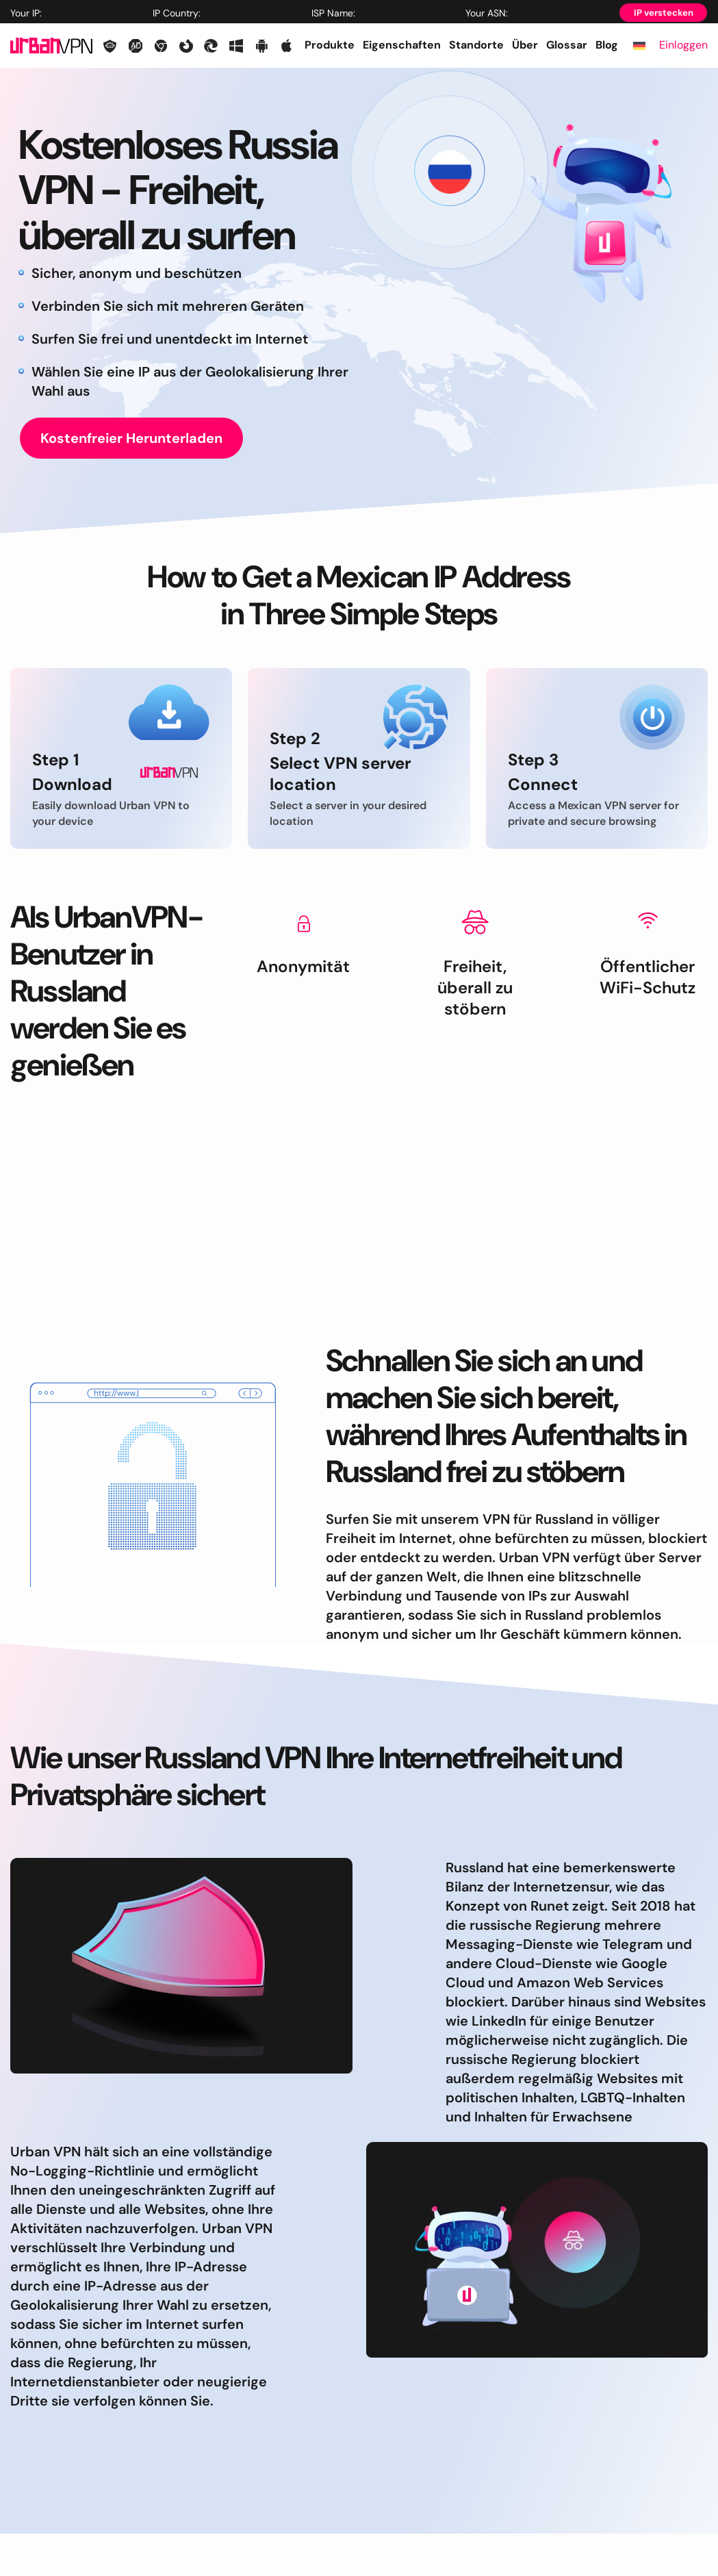 This screenshot has height=2576, width=718. Describe the element at coordinates (606, 45) in the screenshot. I see `Blog` at that location.